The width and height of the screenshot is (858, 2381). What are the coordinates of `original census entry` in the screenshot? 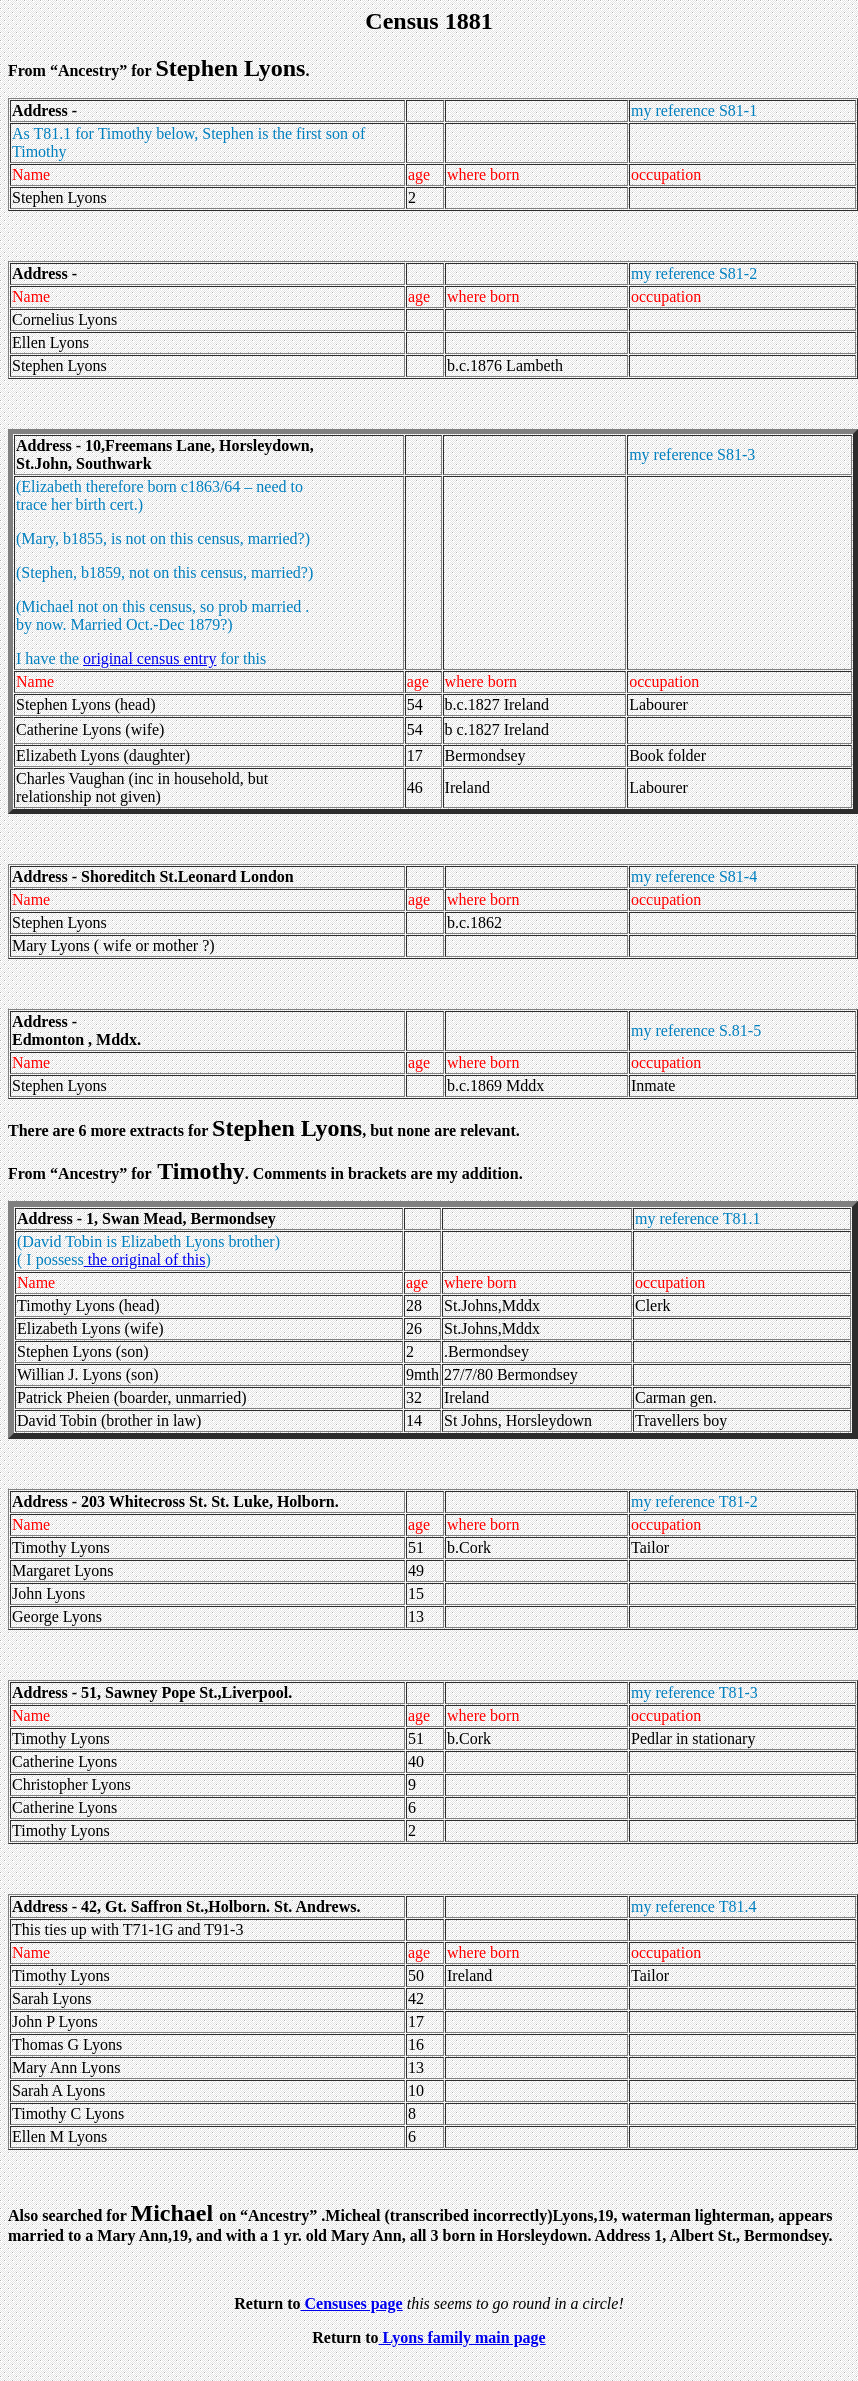 It's located at (149, 658).